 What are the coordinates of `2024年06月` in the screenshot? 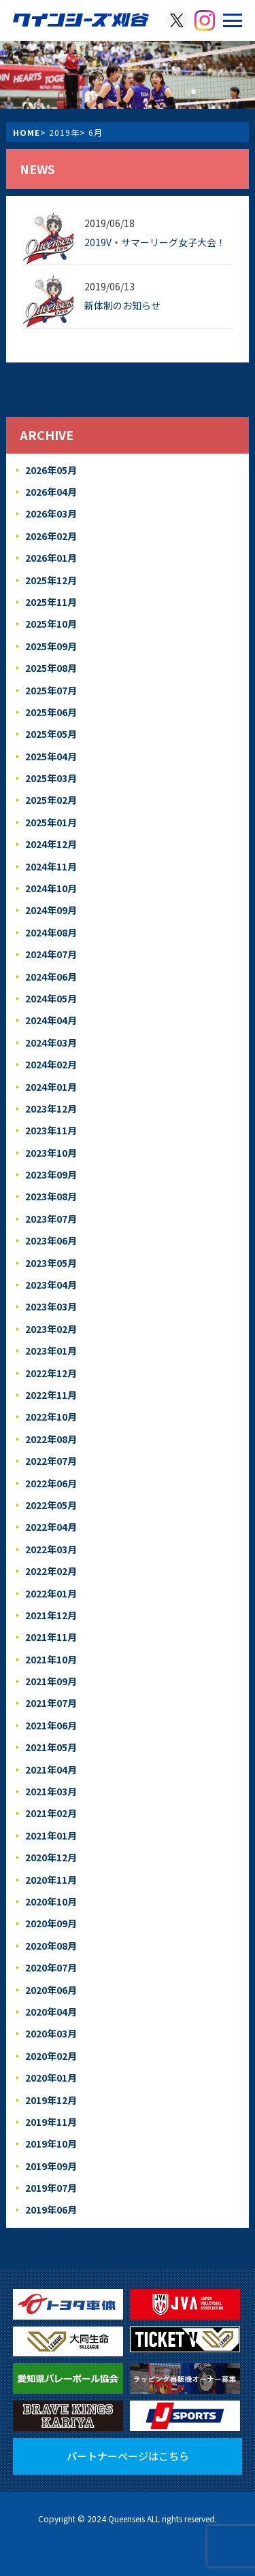 It's located at (51, 976).